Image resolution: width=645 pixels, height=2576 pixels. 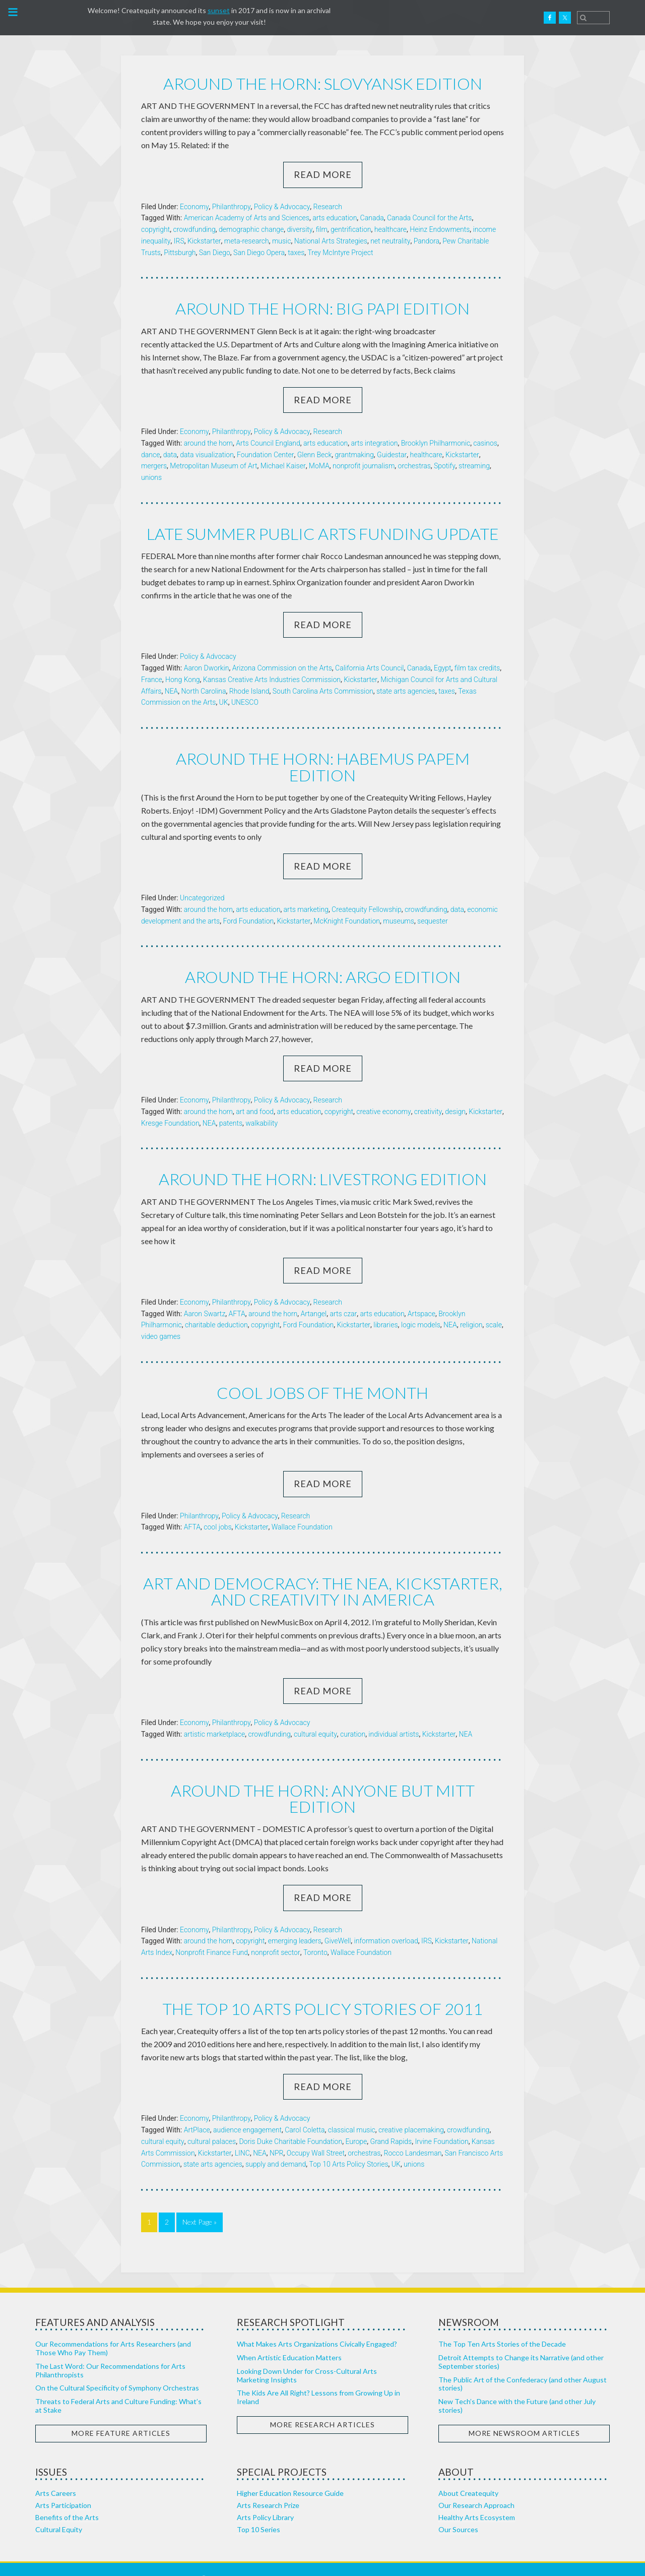 What do you see at coordinates (67, 2498) in the screenshot?
I see `Benefits of the Arts` at bounding box center [67, 2498].